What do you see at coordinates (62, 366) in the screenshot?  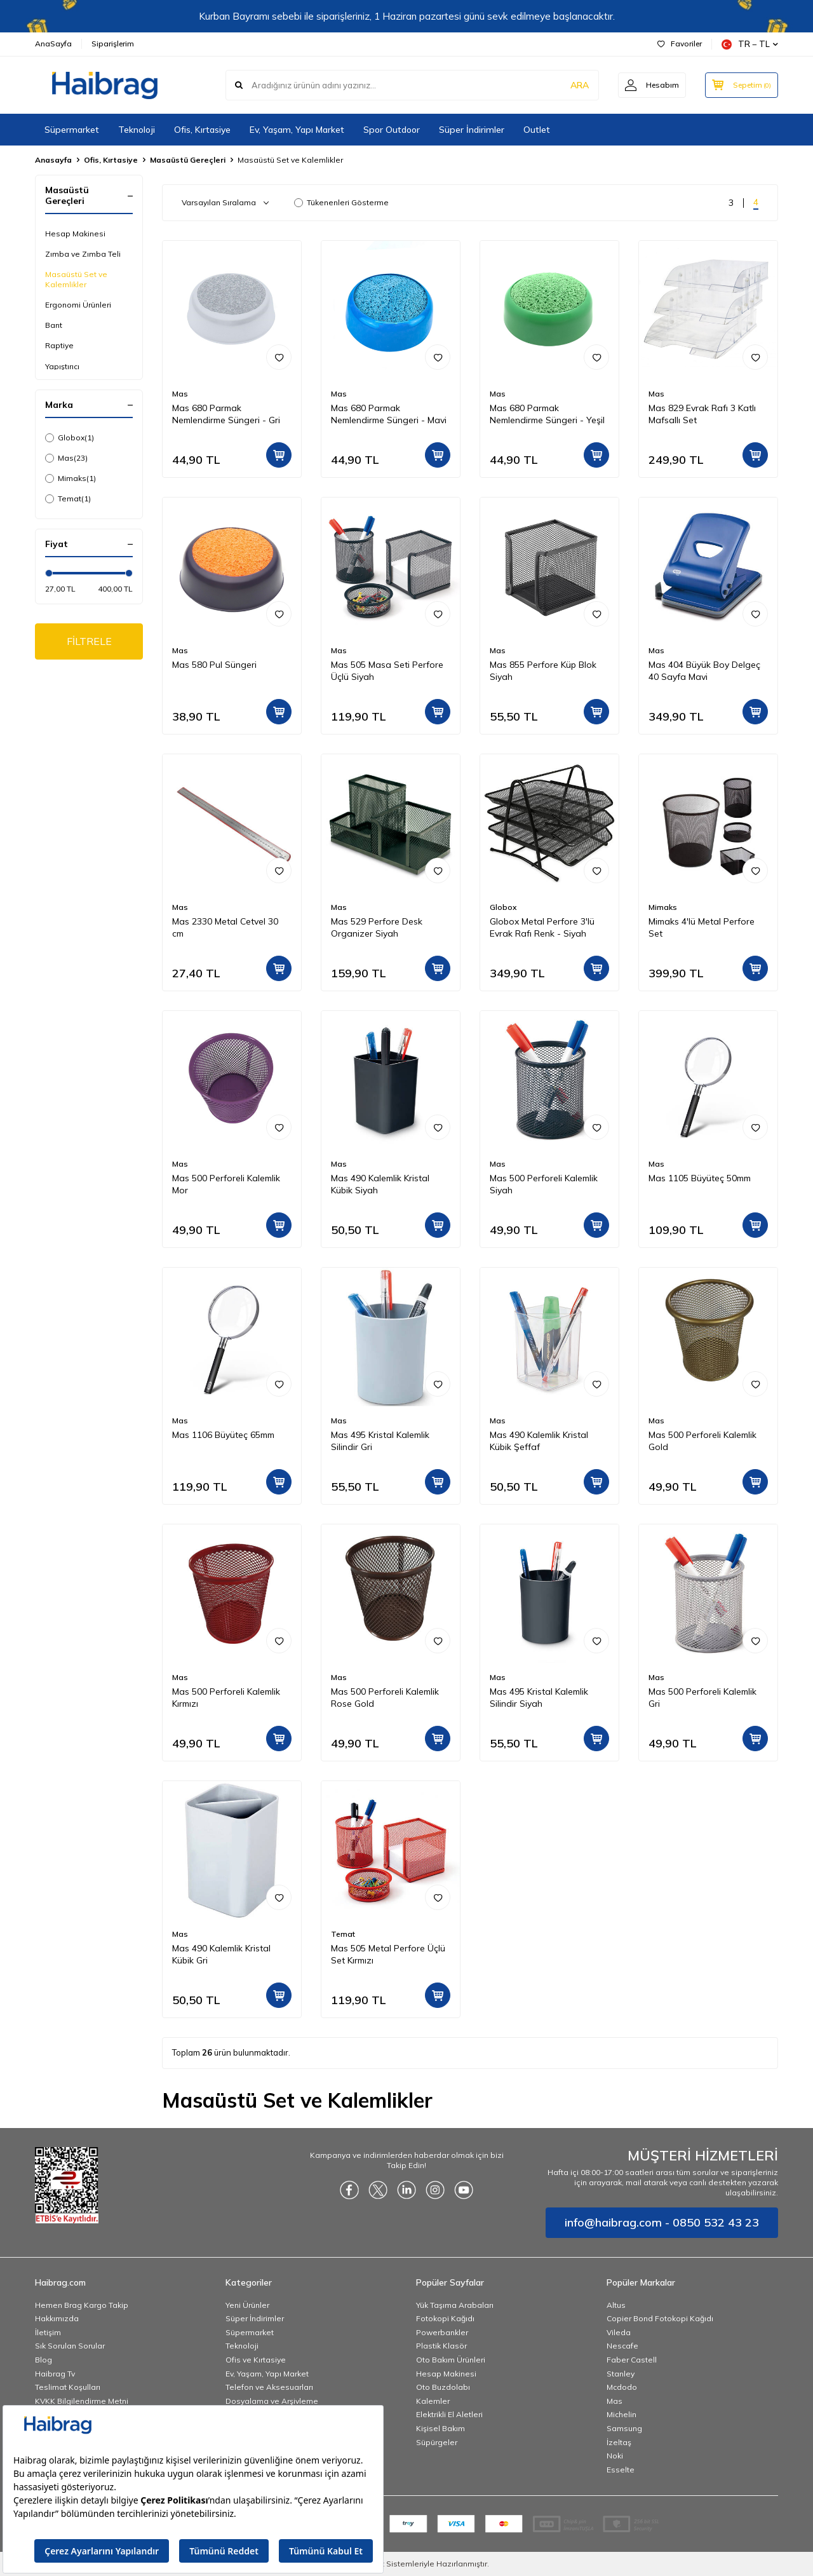 I see `Yapıştırıcı` at bounding box center [62, 366].